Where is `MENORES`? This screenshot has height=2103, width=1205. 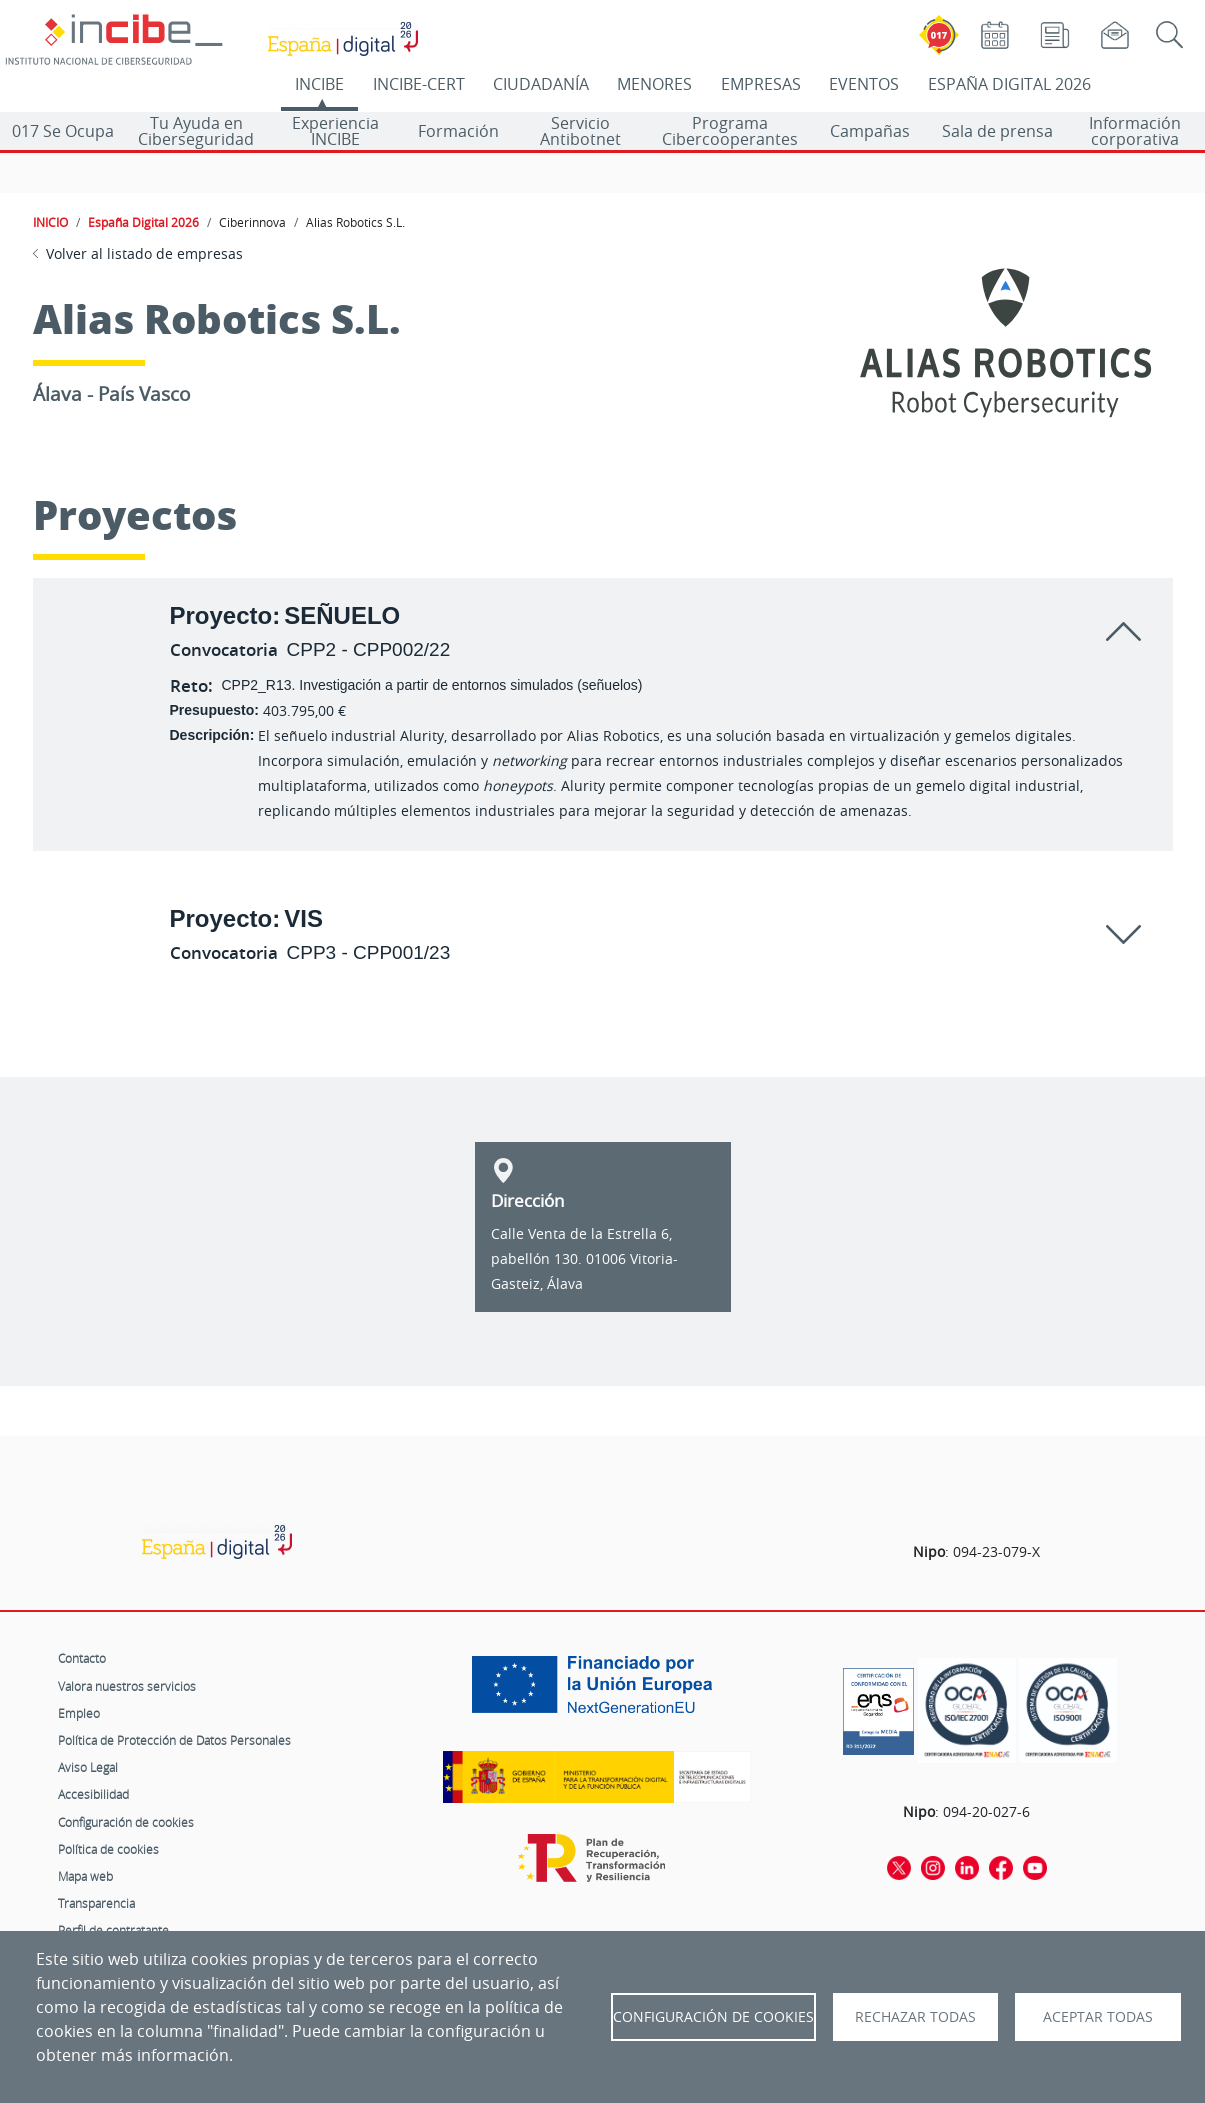
MENORES is located at coordinates (654, 84).